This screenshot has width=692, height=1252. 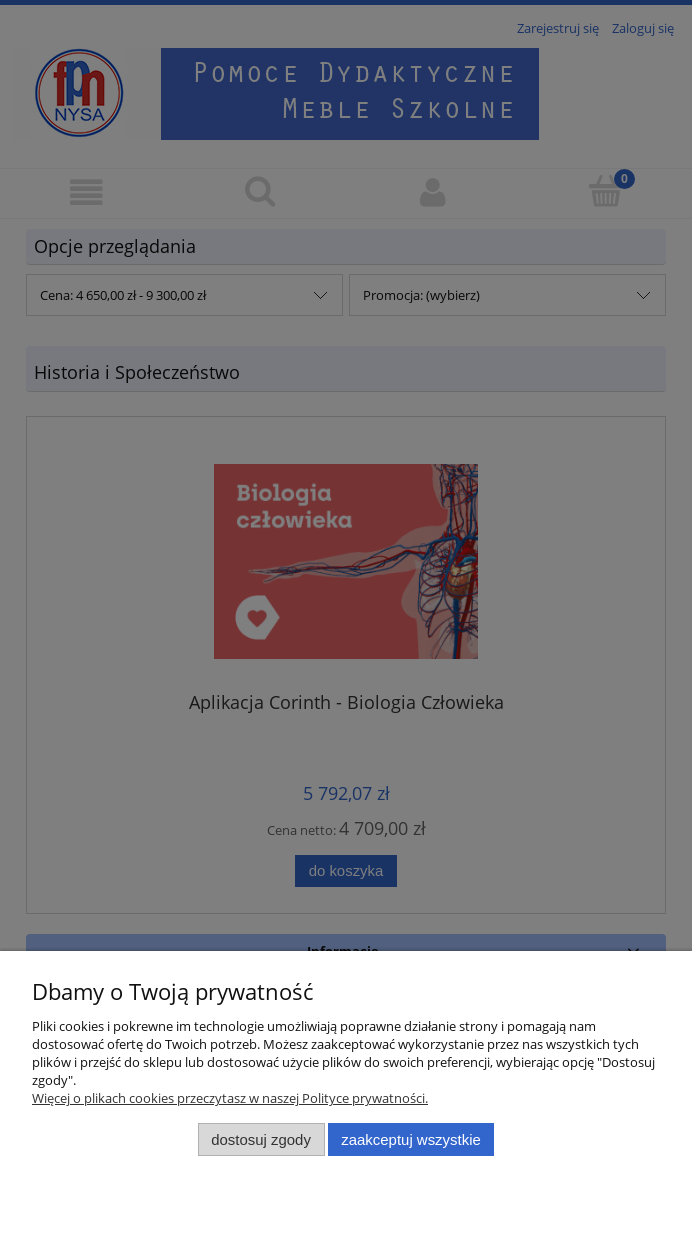 What do you see at coordinates (261, 1139) in the screenshot?
I see `Dostosuj zgody` at bounding box center [261, 1139].